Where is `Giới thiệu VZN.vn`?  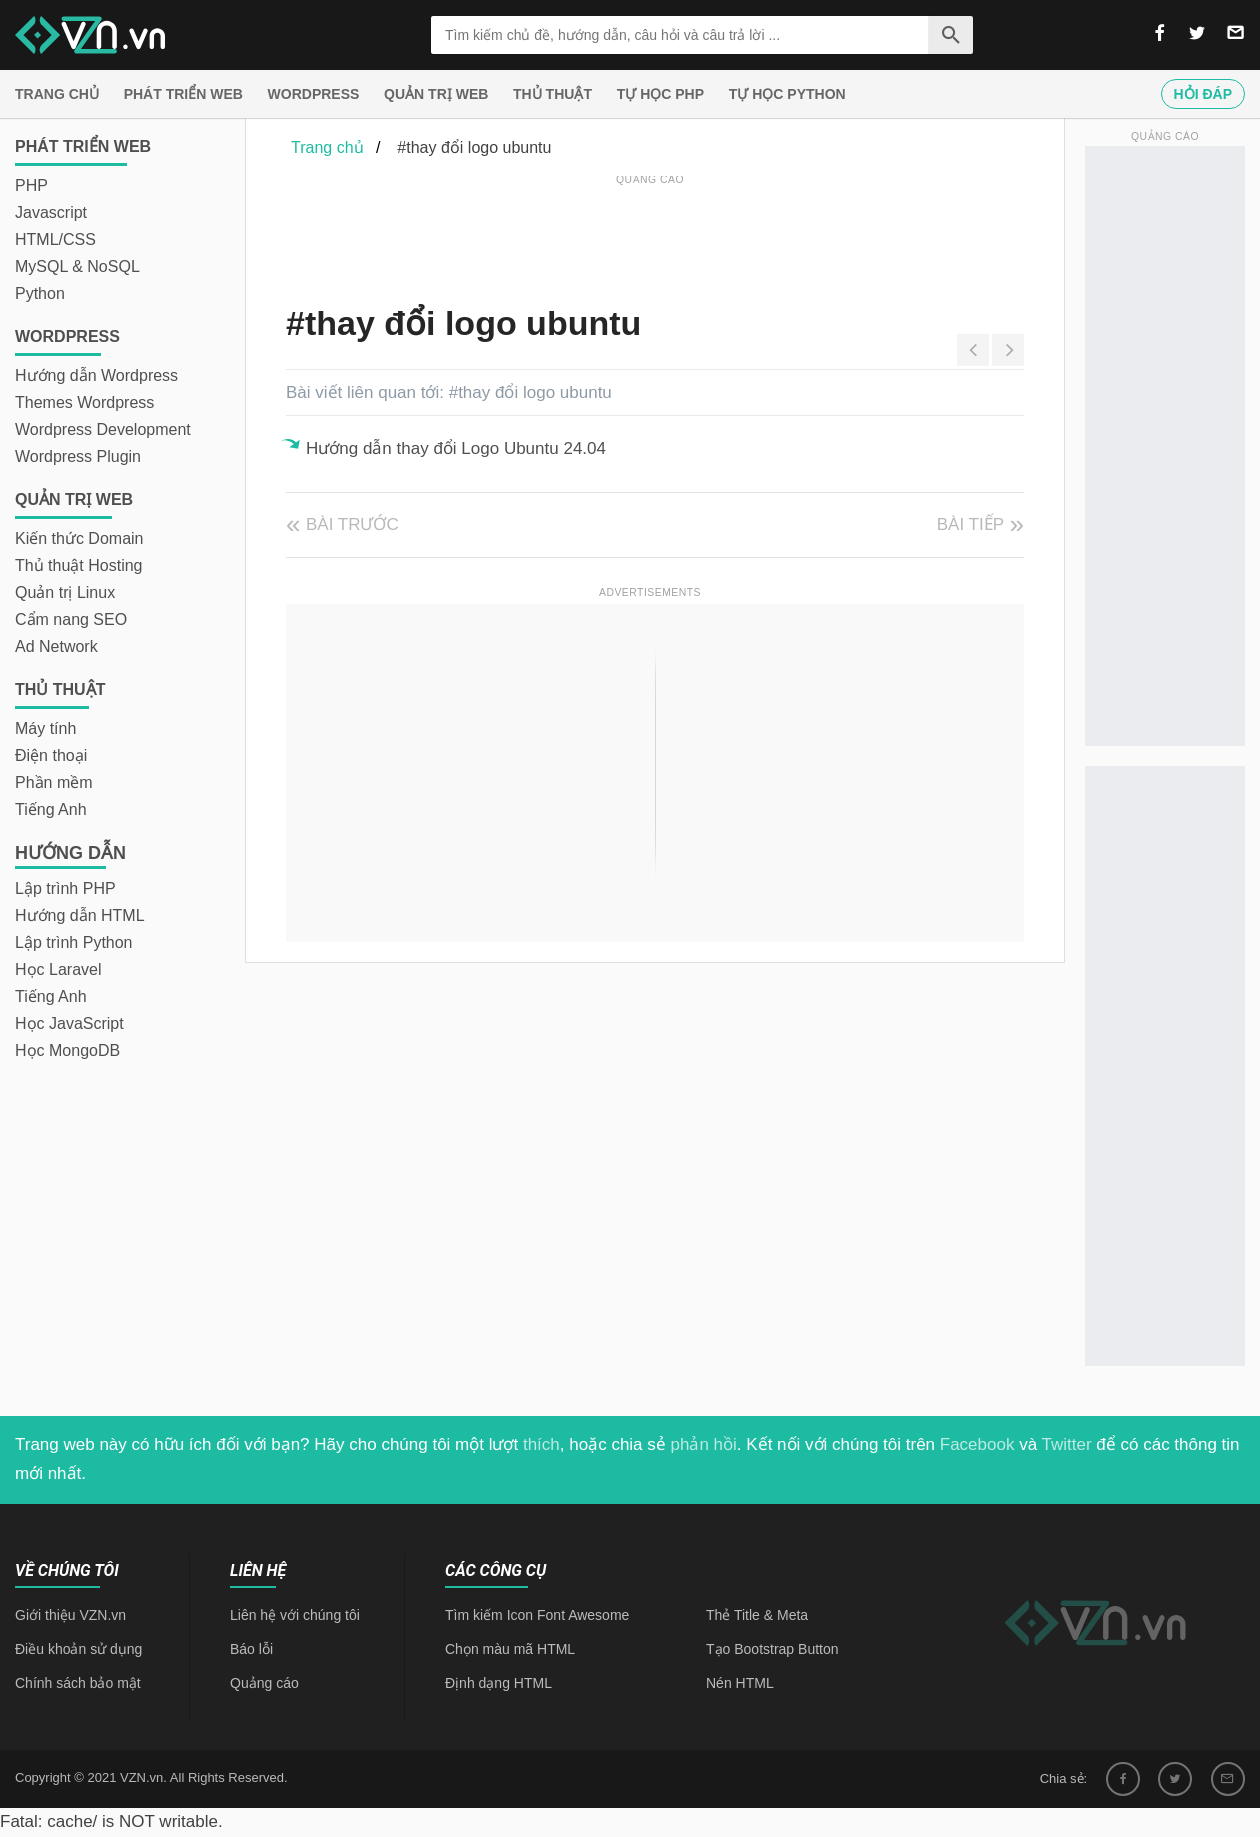
Giới thiệu VZN.vn is located at coordinates (70, 1615).